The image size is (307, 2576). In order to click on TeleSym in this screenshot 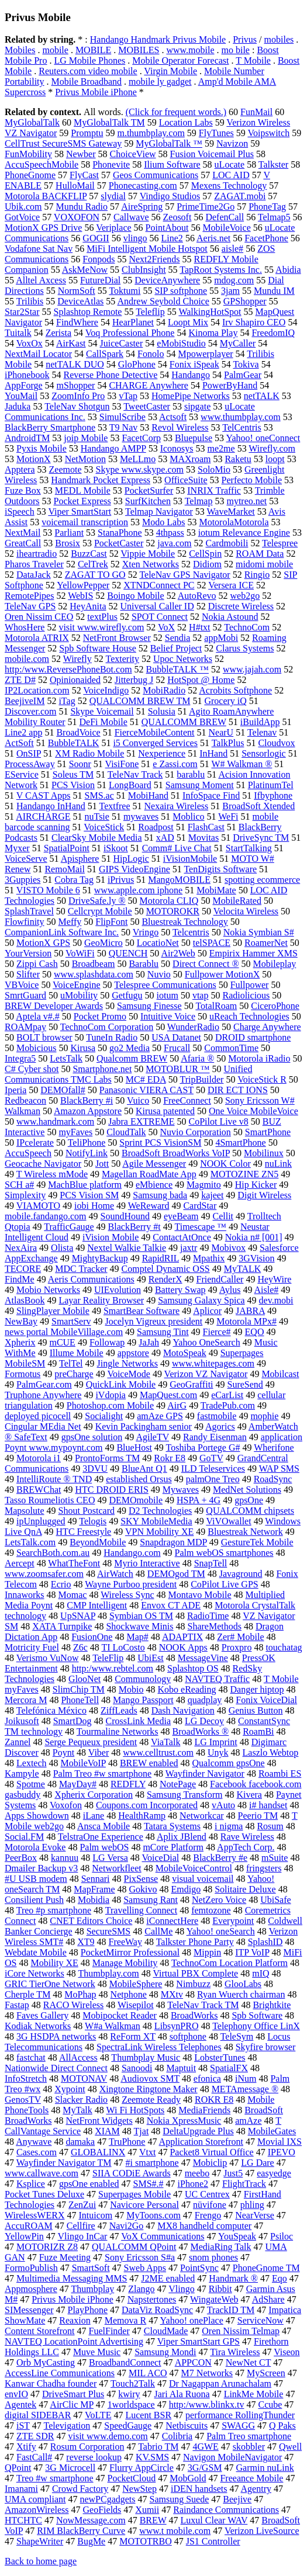, I will do `click(237, 2036)`.